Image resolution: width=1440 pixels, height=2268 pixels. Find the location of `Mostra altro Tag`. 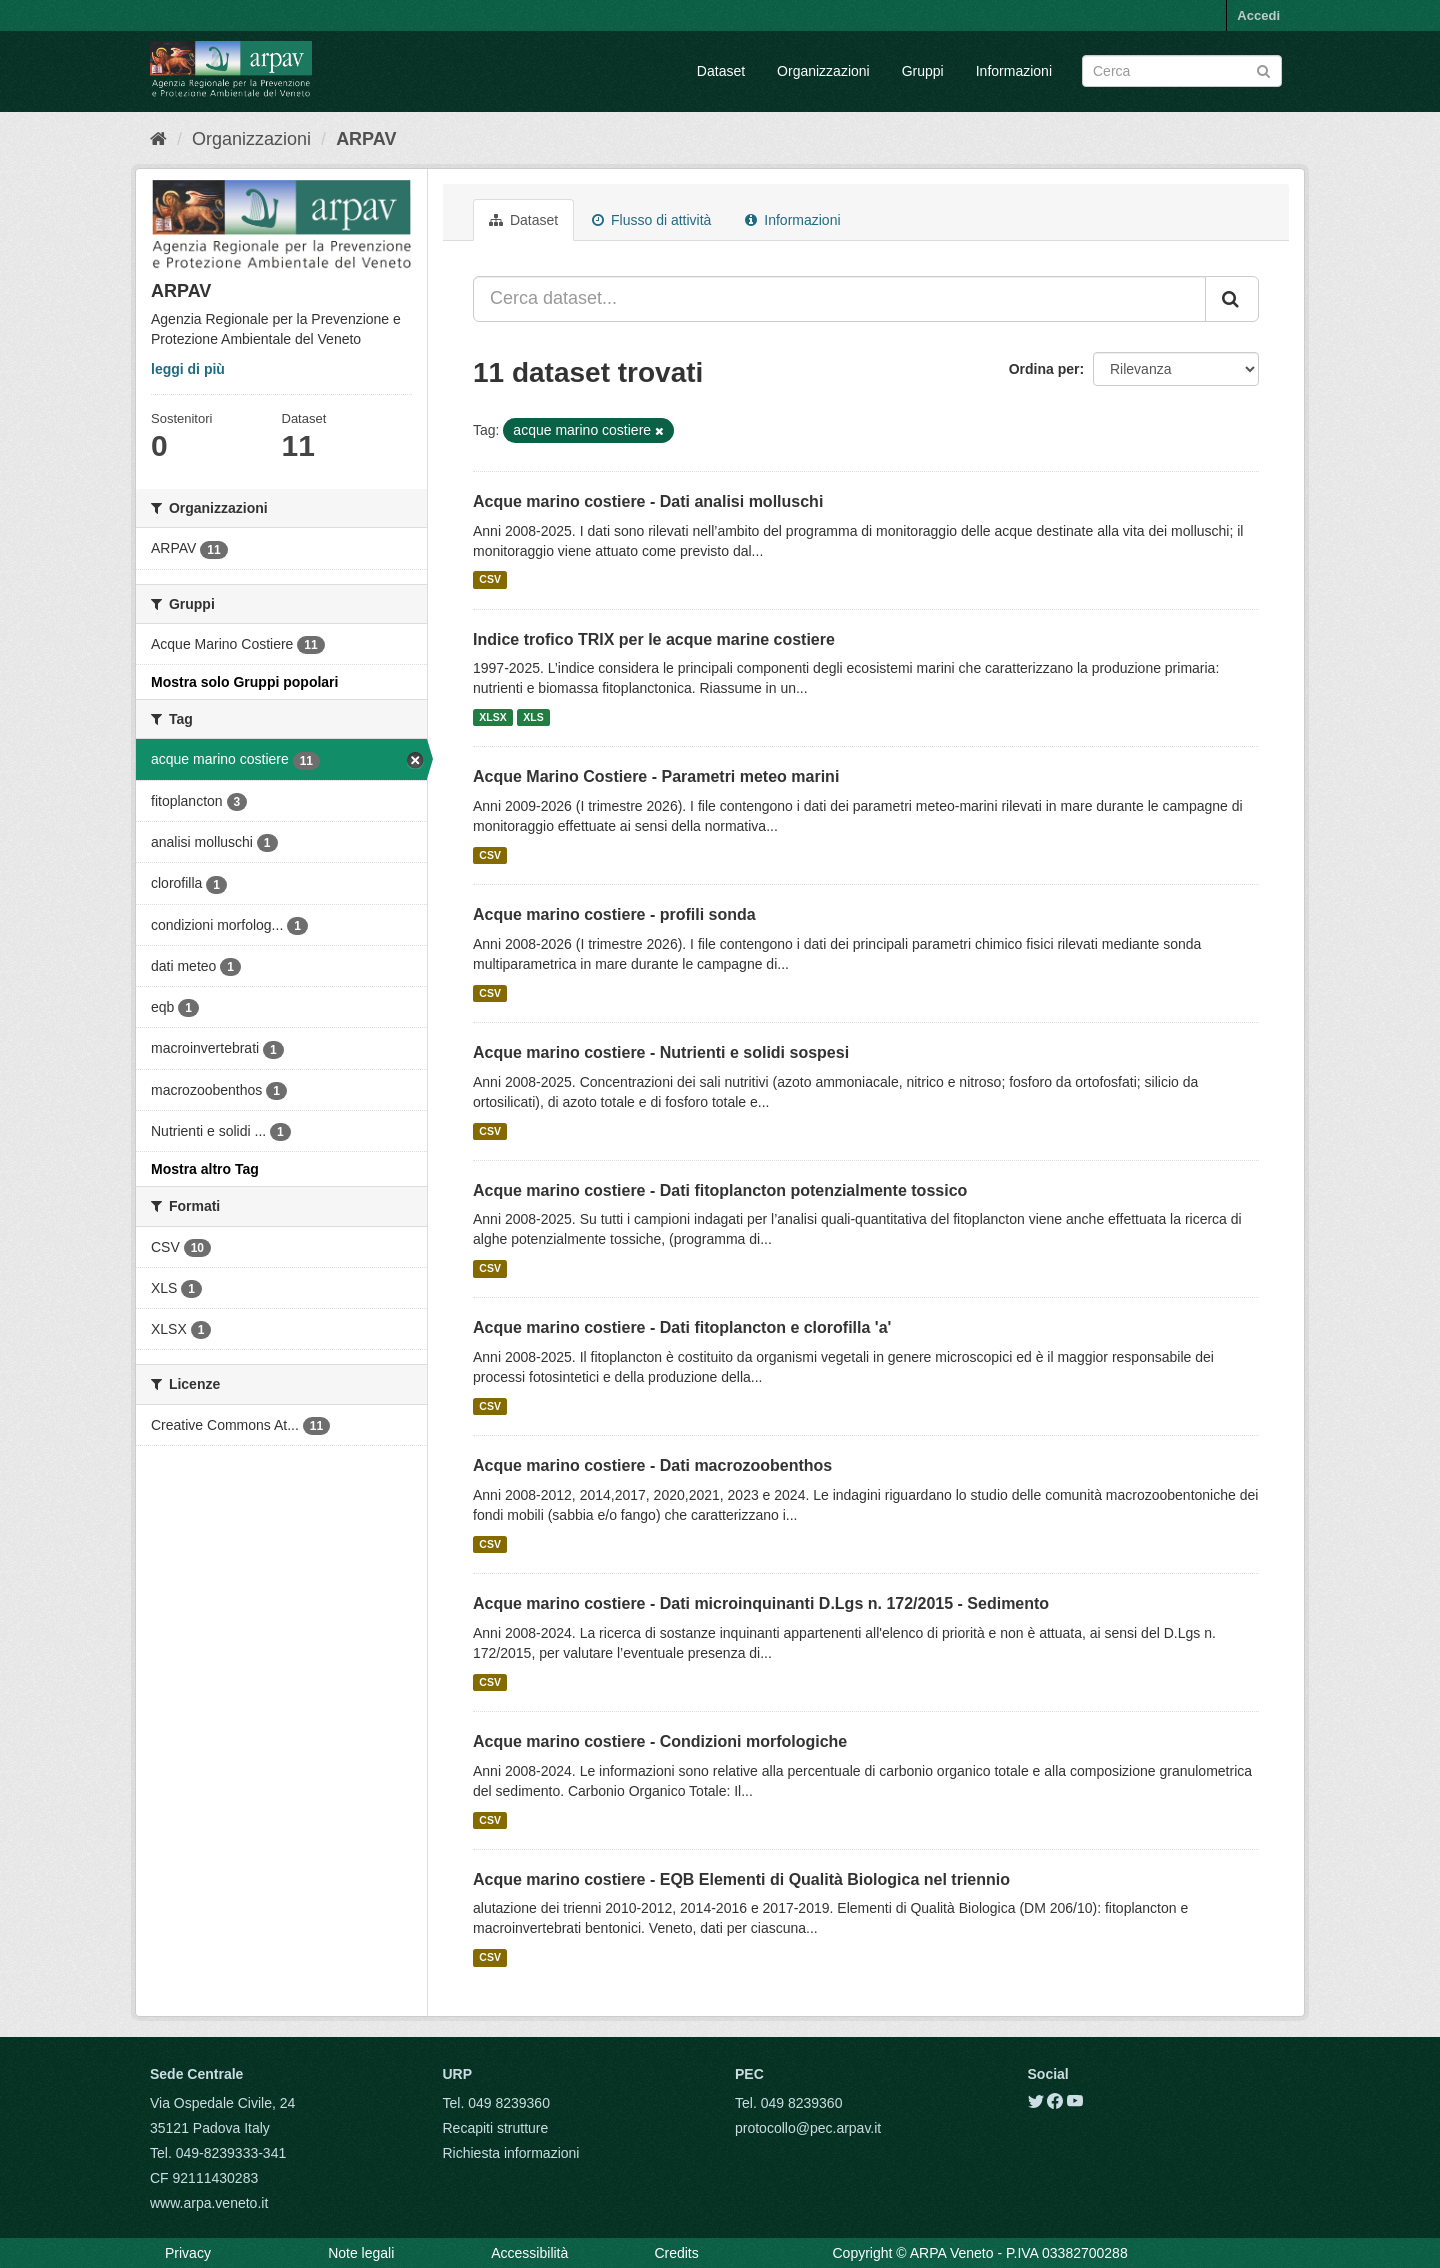

Mostra altro Tag is located at coordinates (205, 1169).